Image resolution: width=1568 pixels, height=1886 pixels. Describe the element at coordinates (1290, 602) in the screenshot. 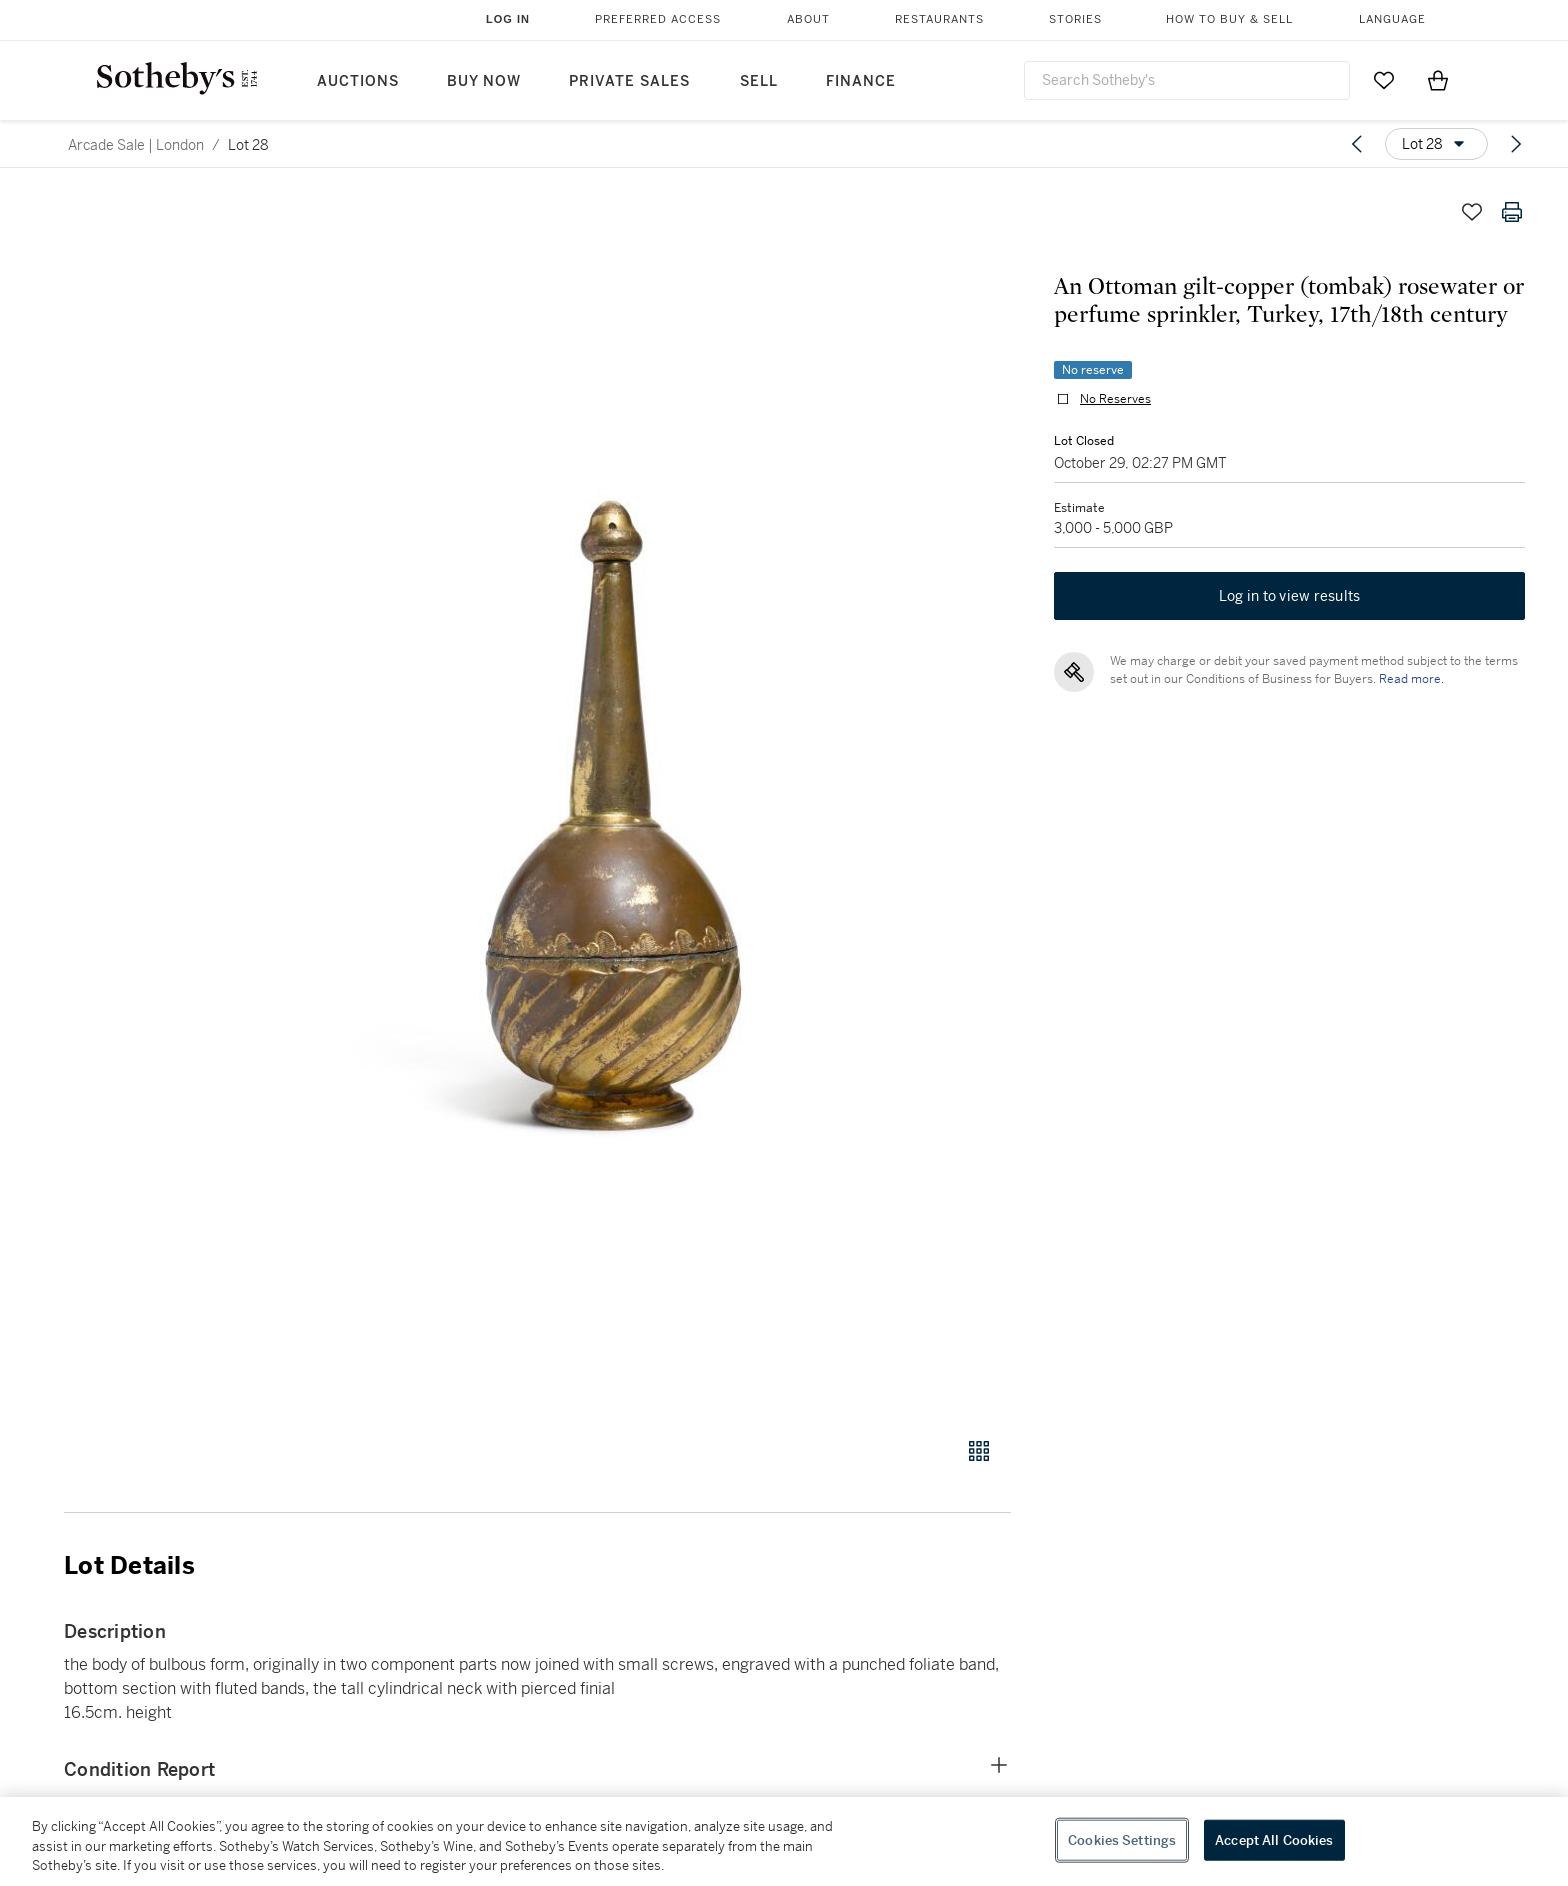

I see `Log in to view results` at that location.